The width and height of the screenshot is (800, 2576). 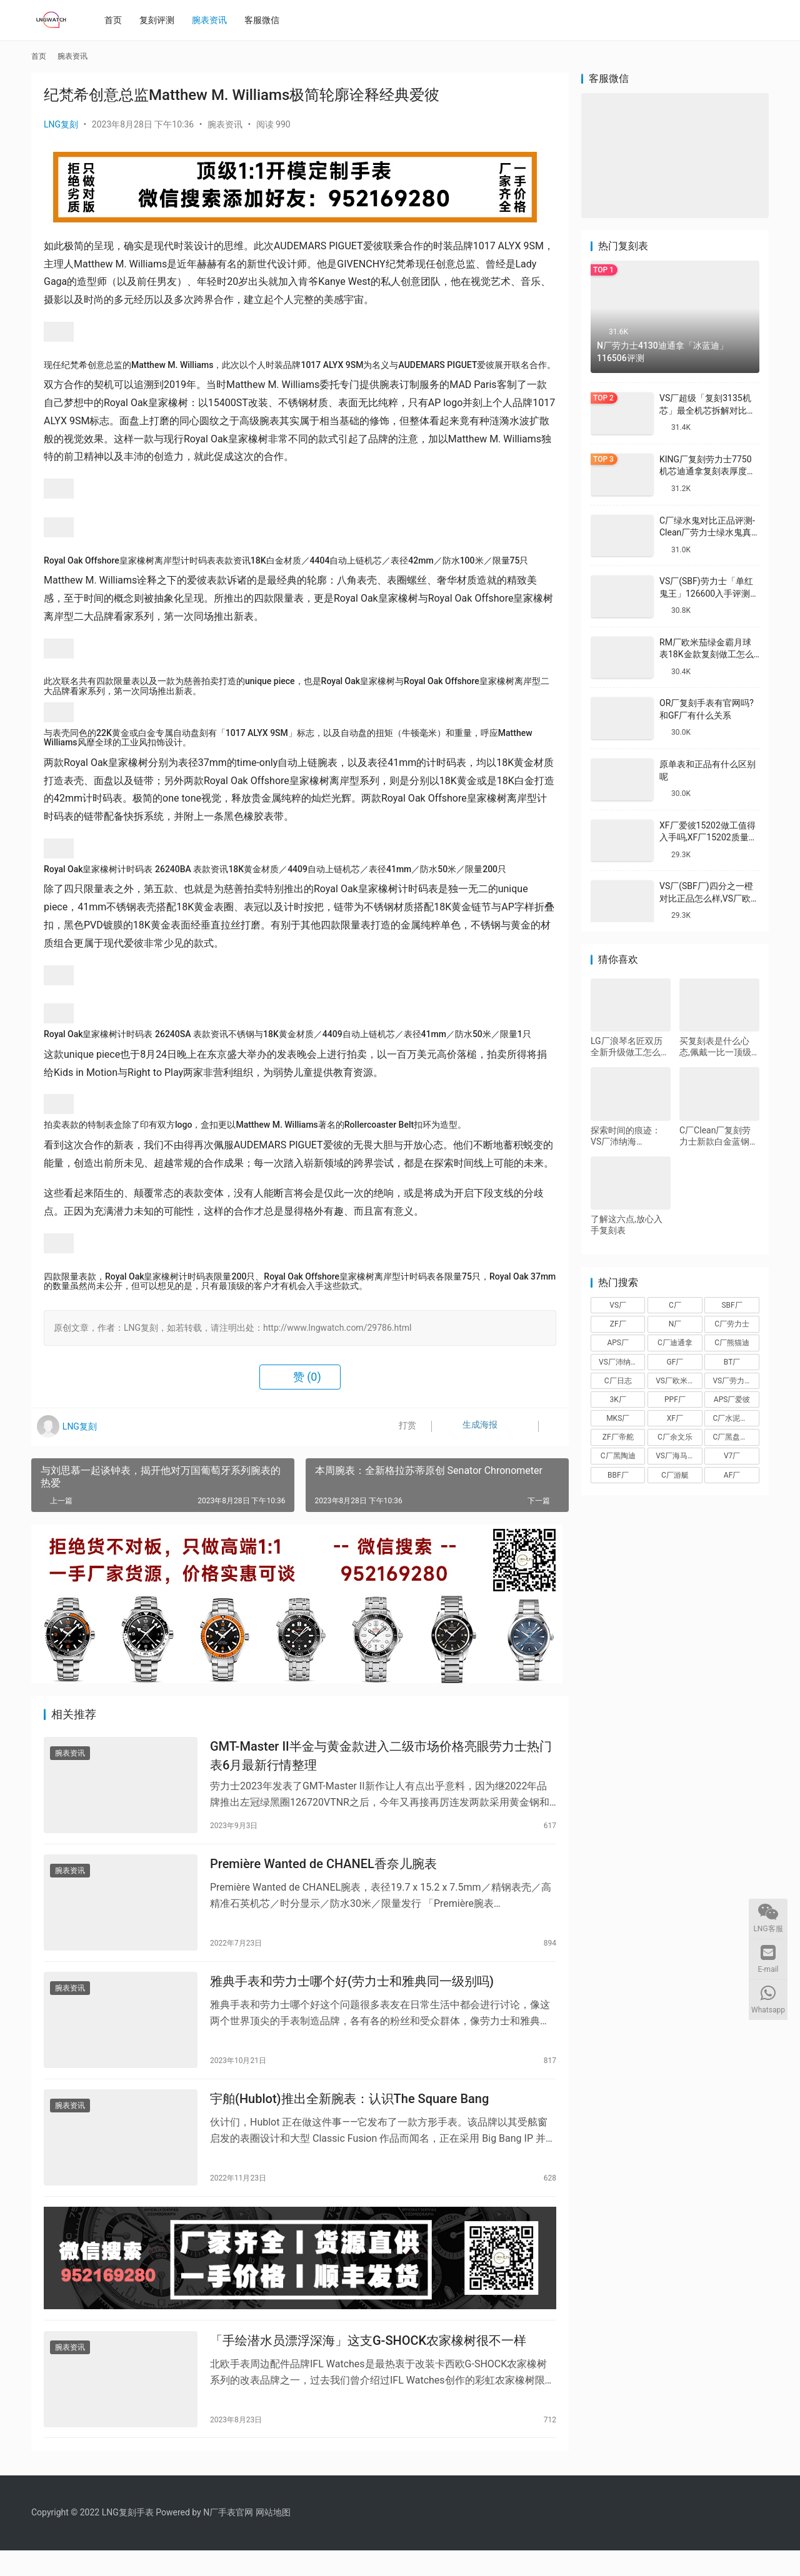 I want to click on ZF厂帝舵, so click(x=618, y=1437).